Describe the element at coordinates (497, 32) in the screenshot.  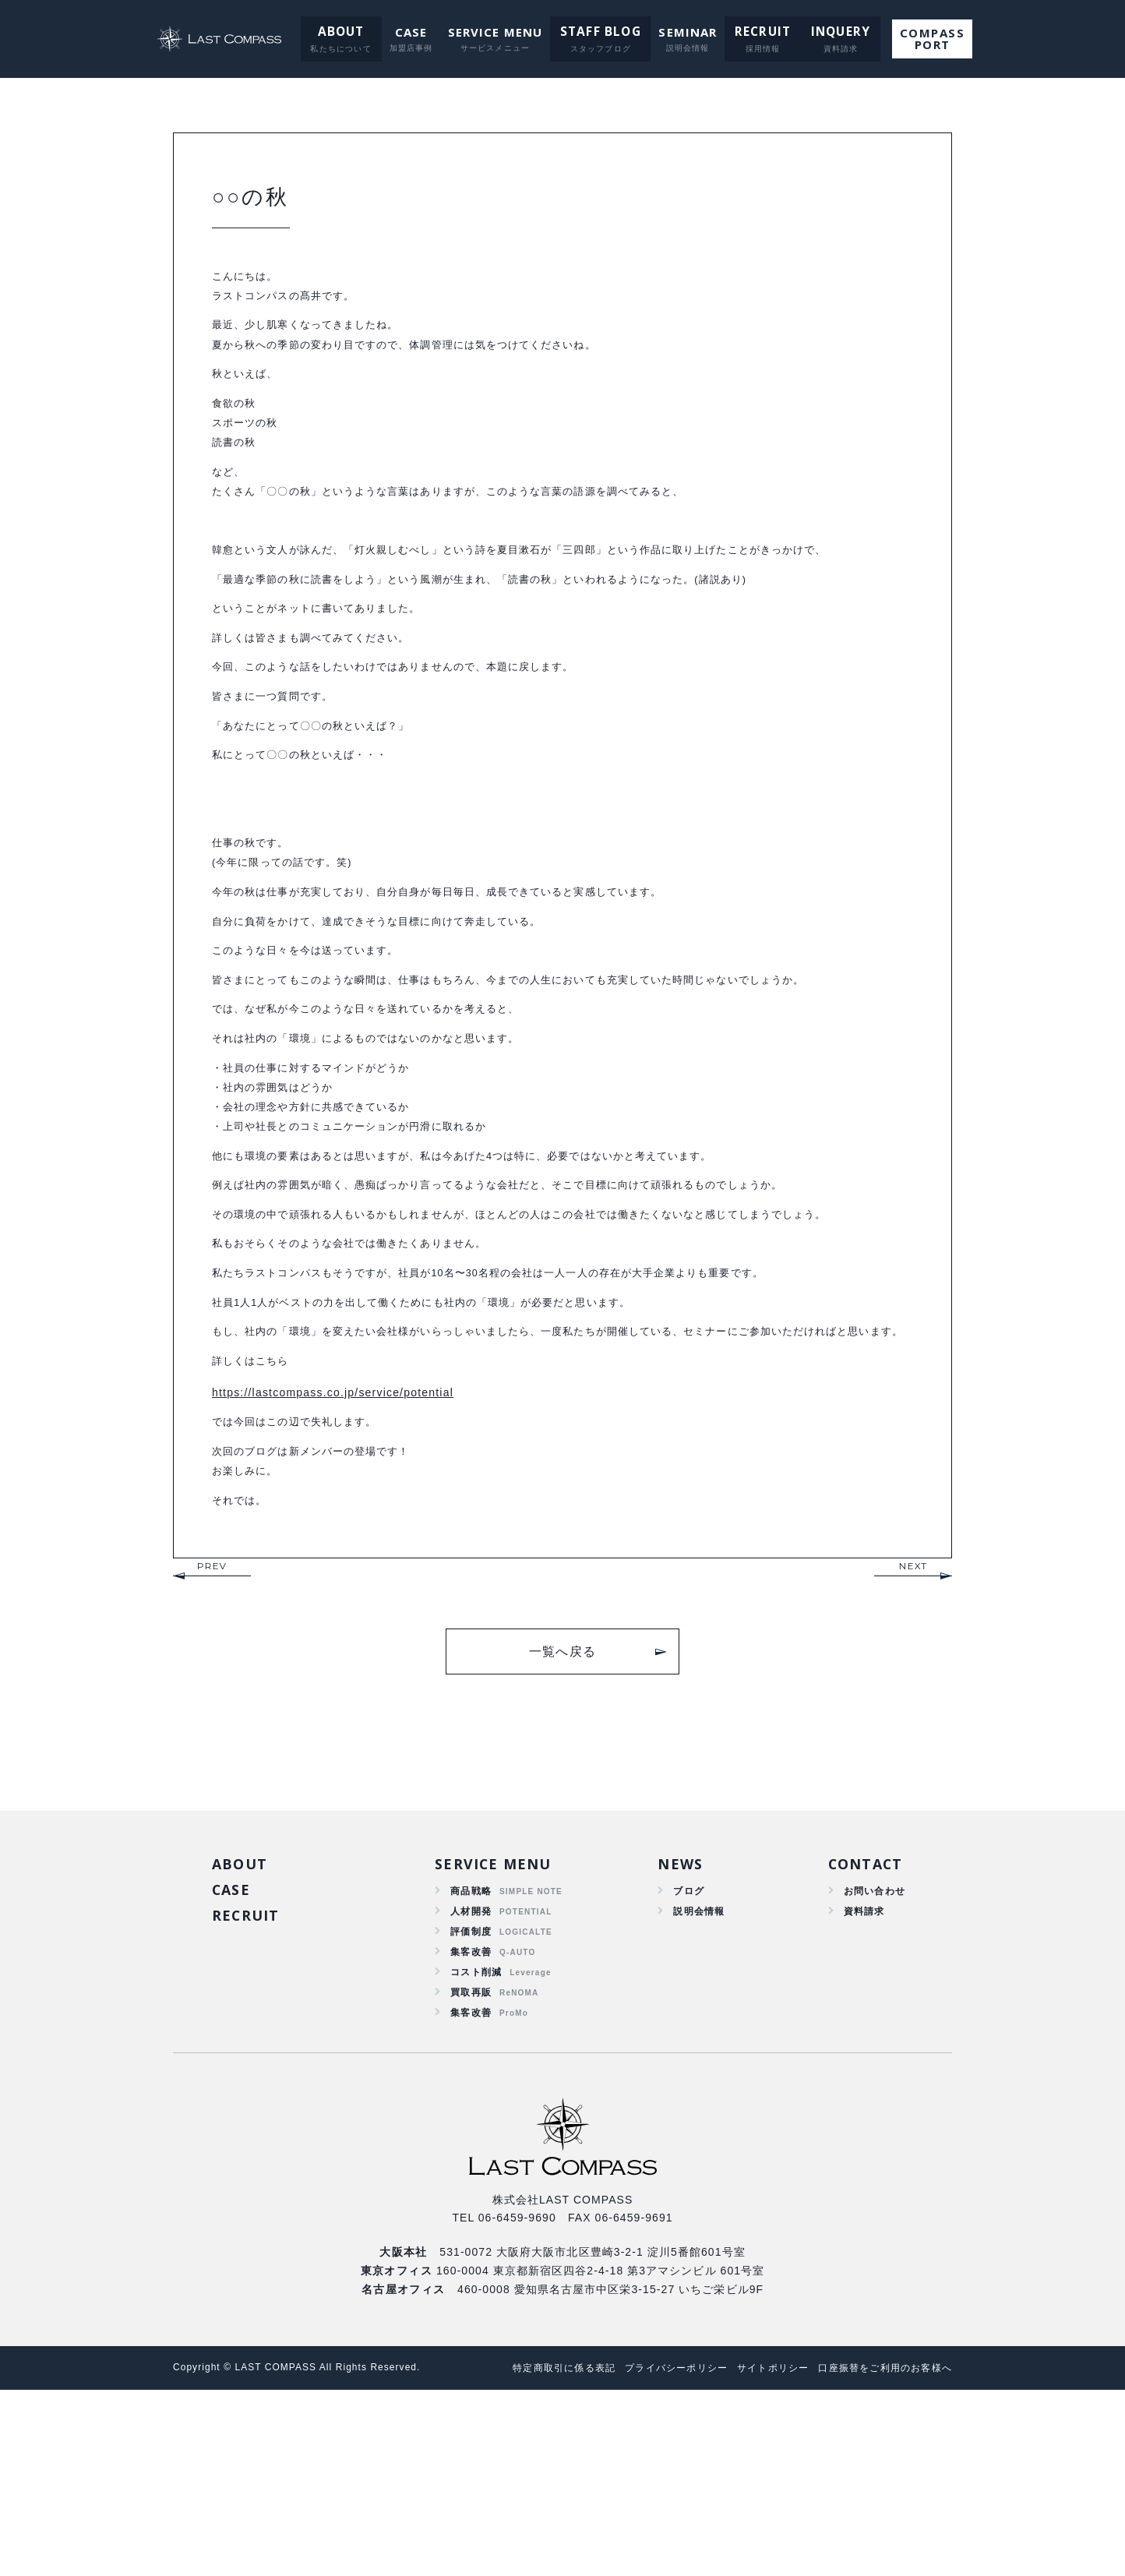
I see `SERVICE MENU` at that location.